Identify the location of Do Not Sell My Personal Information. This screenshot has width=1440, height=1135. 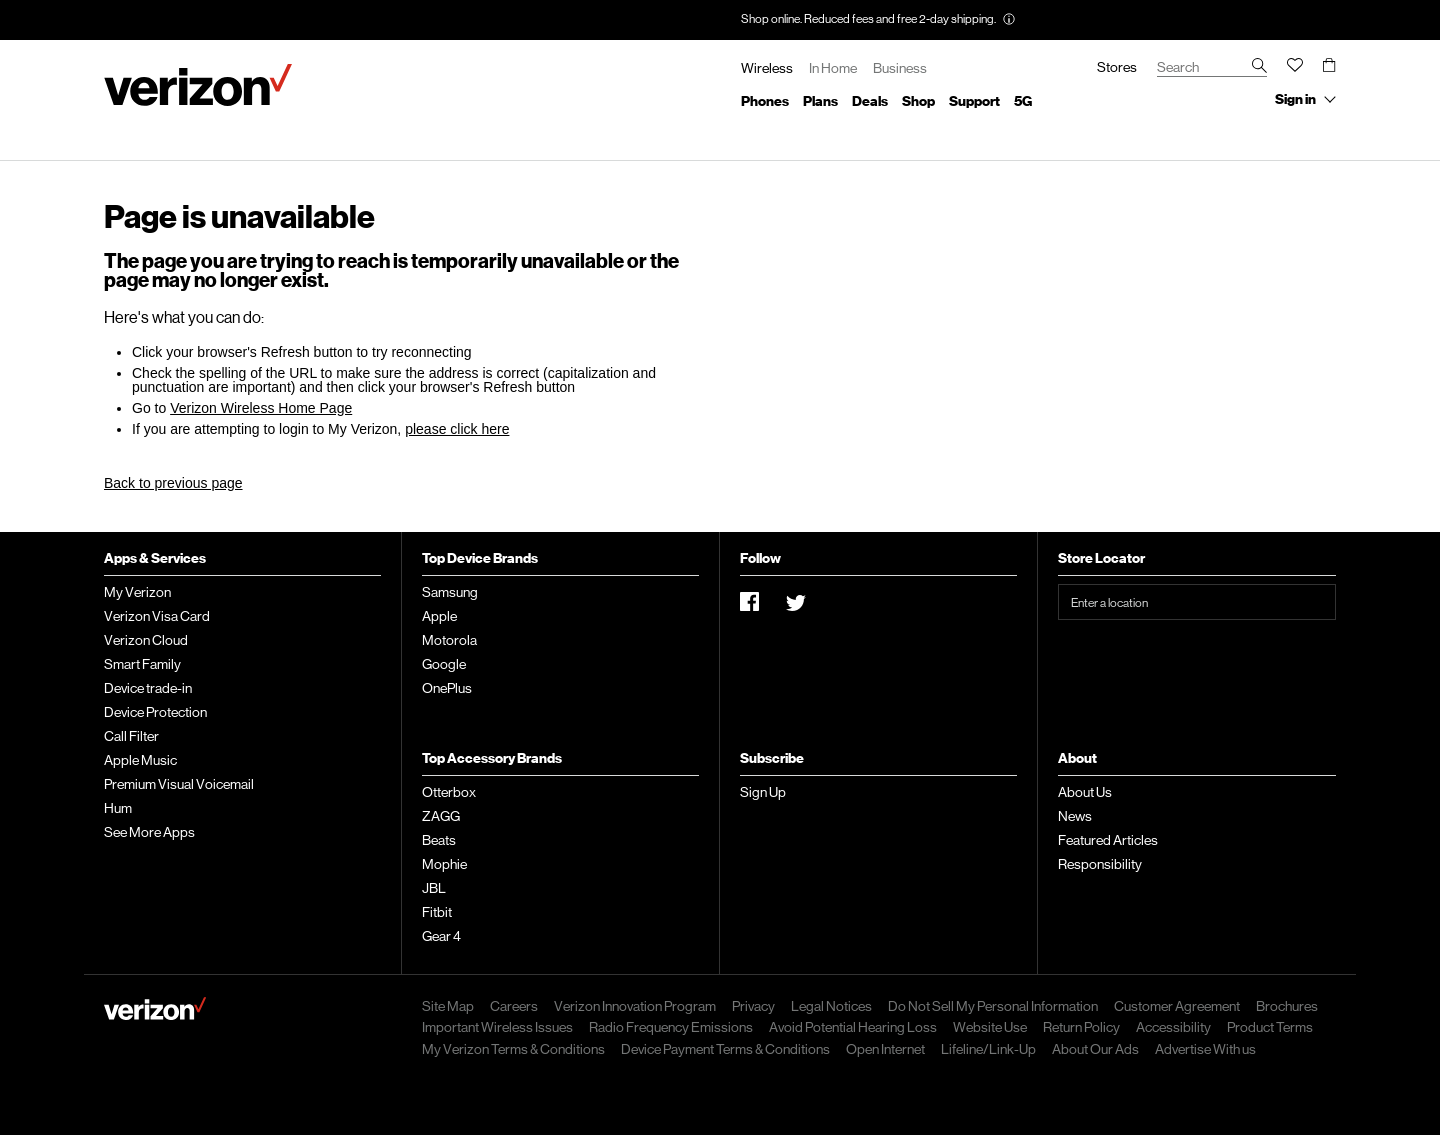
(993, 1006).